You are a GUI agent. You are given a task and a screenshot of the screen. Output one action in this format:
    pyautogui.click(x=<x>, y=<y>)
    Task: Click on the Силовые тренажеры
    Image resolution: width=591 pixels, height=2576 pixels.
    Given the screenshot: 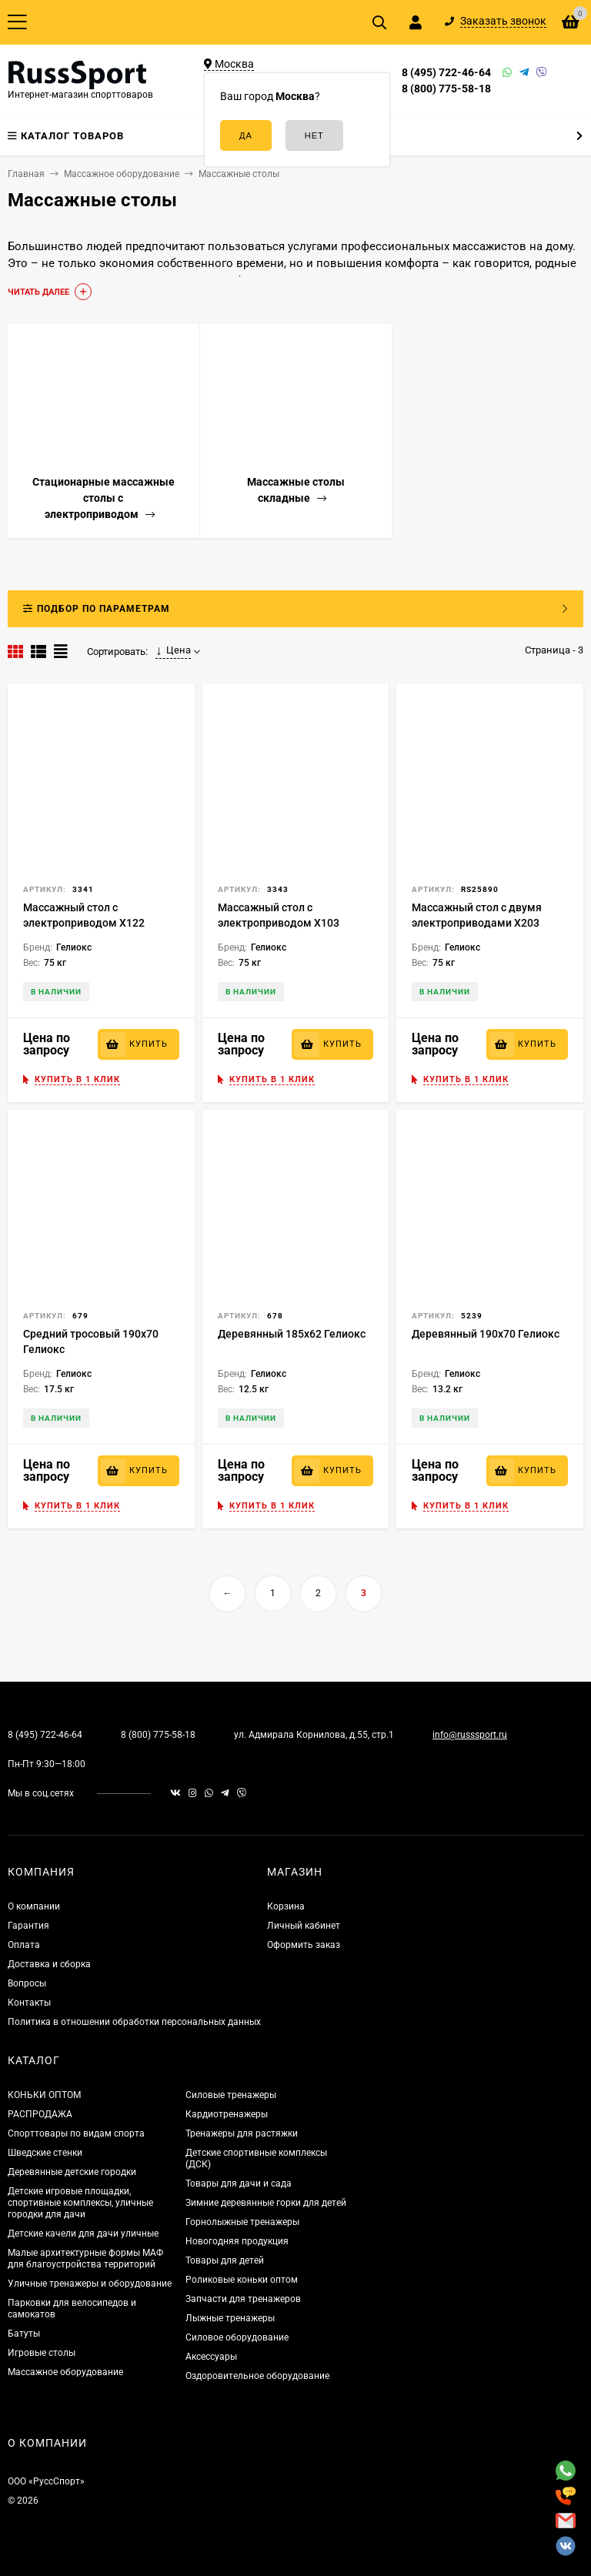 What is the action you would take?
    pyautogui.click(x=230, y=2095)
    